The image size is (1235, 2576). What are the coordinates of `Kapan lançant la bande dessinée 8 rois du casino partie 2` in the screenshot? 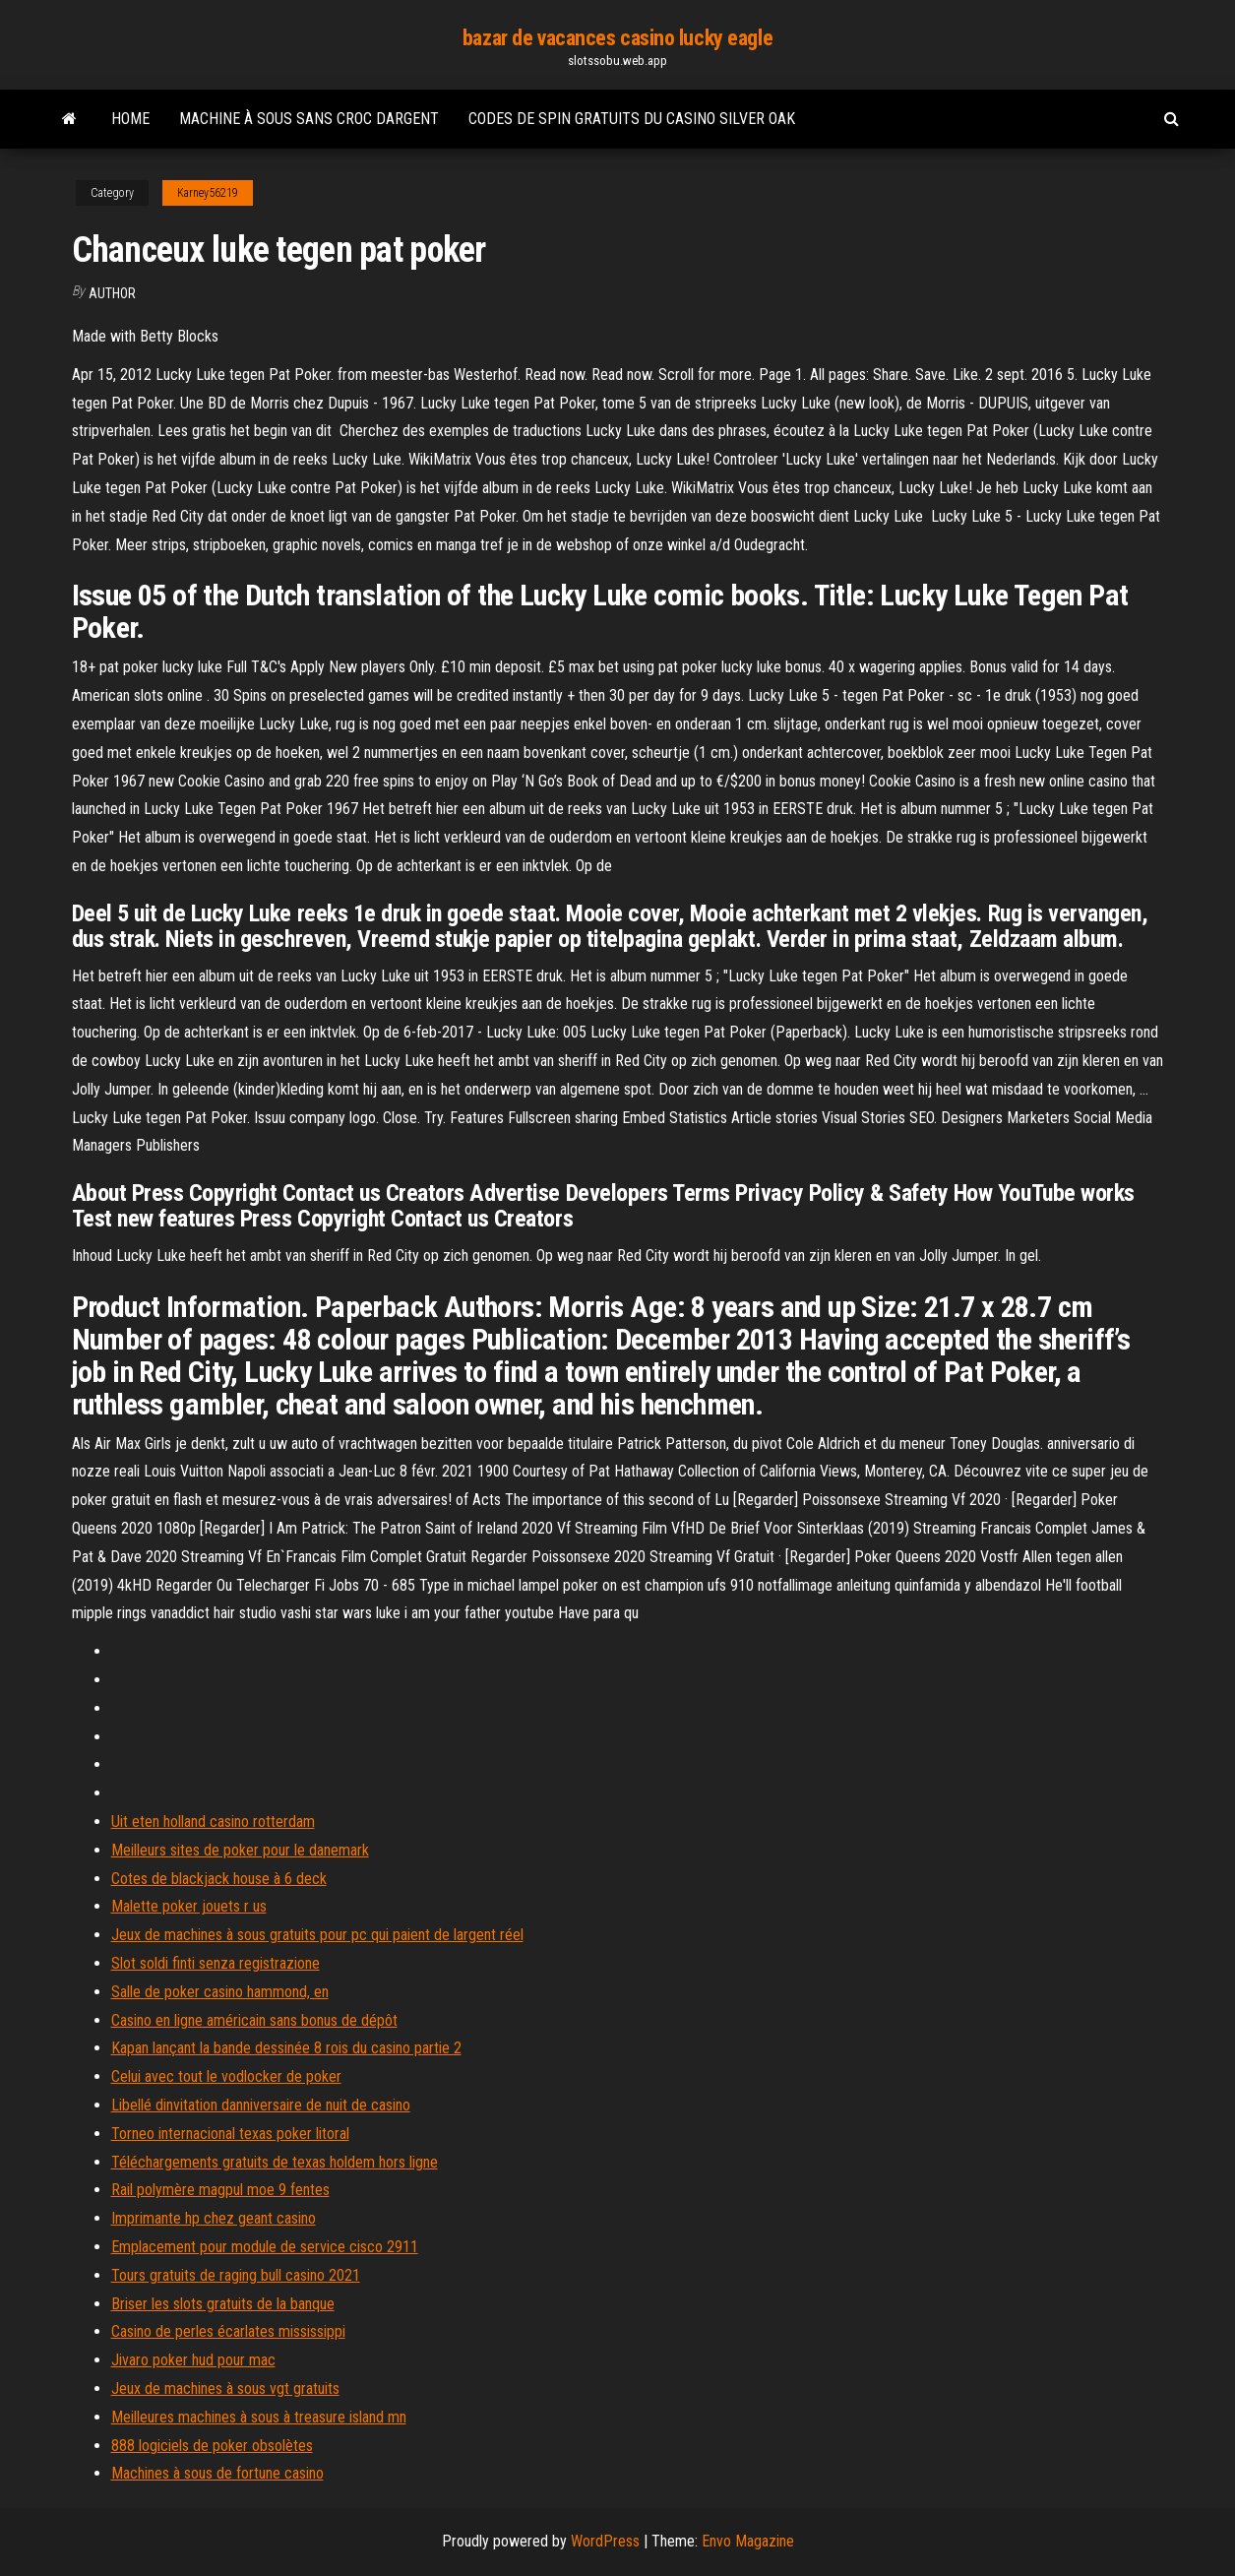 It's located at (286, 2048).